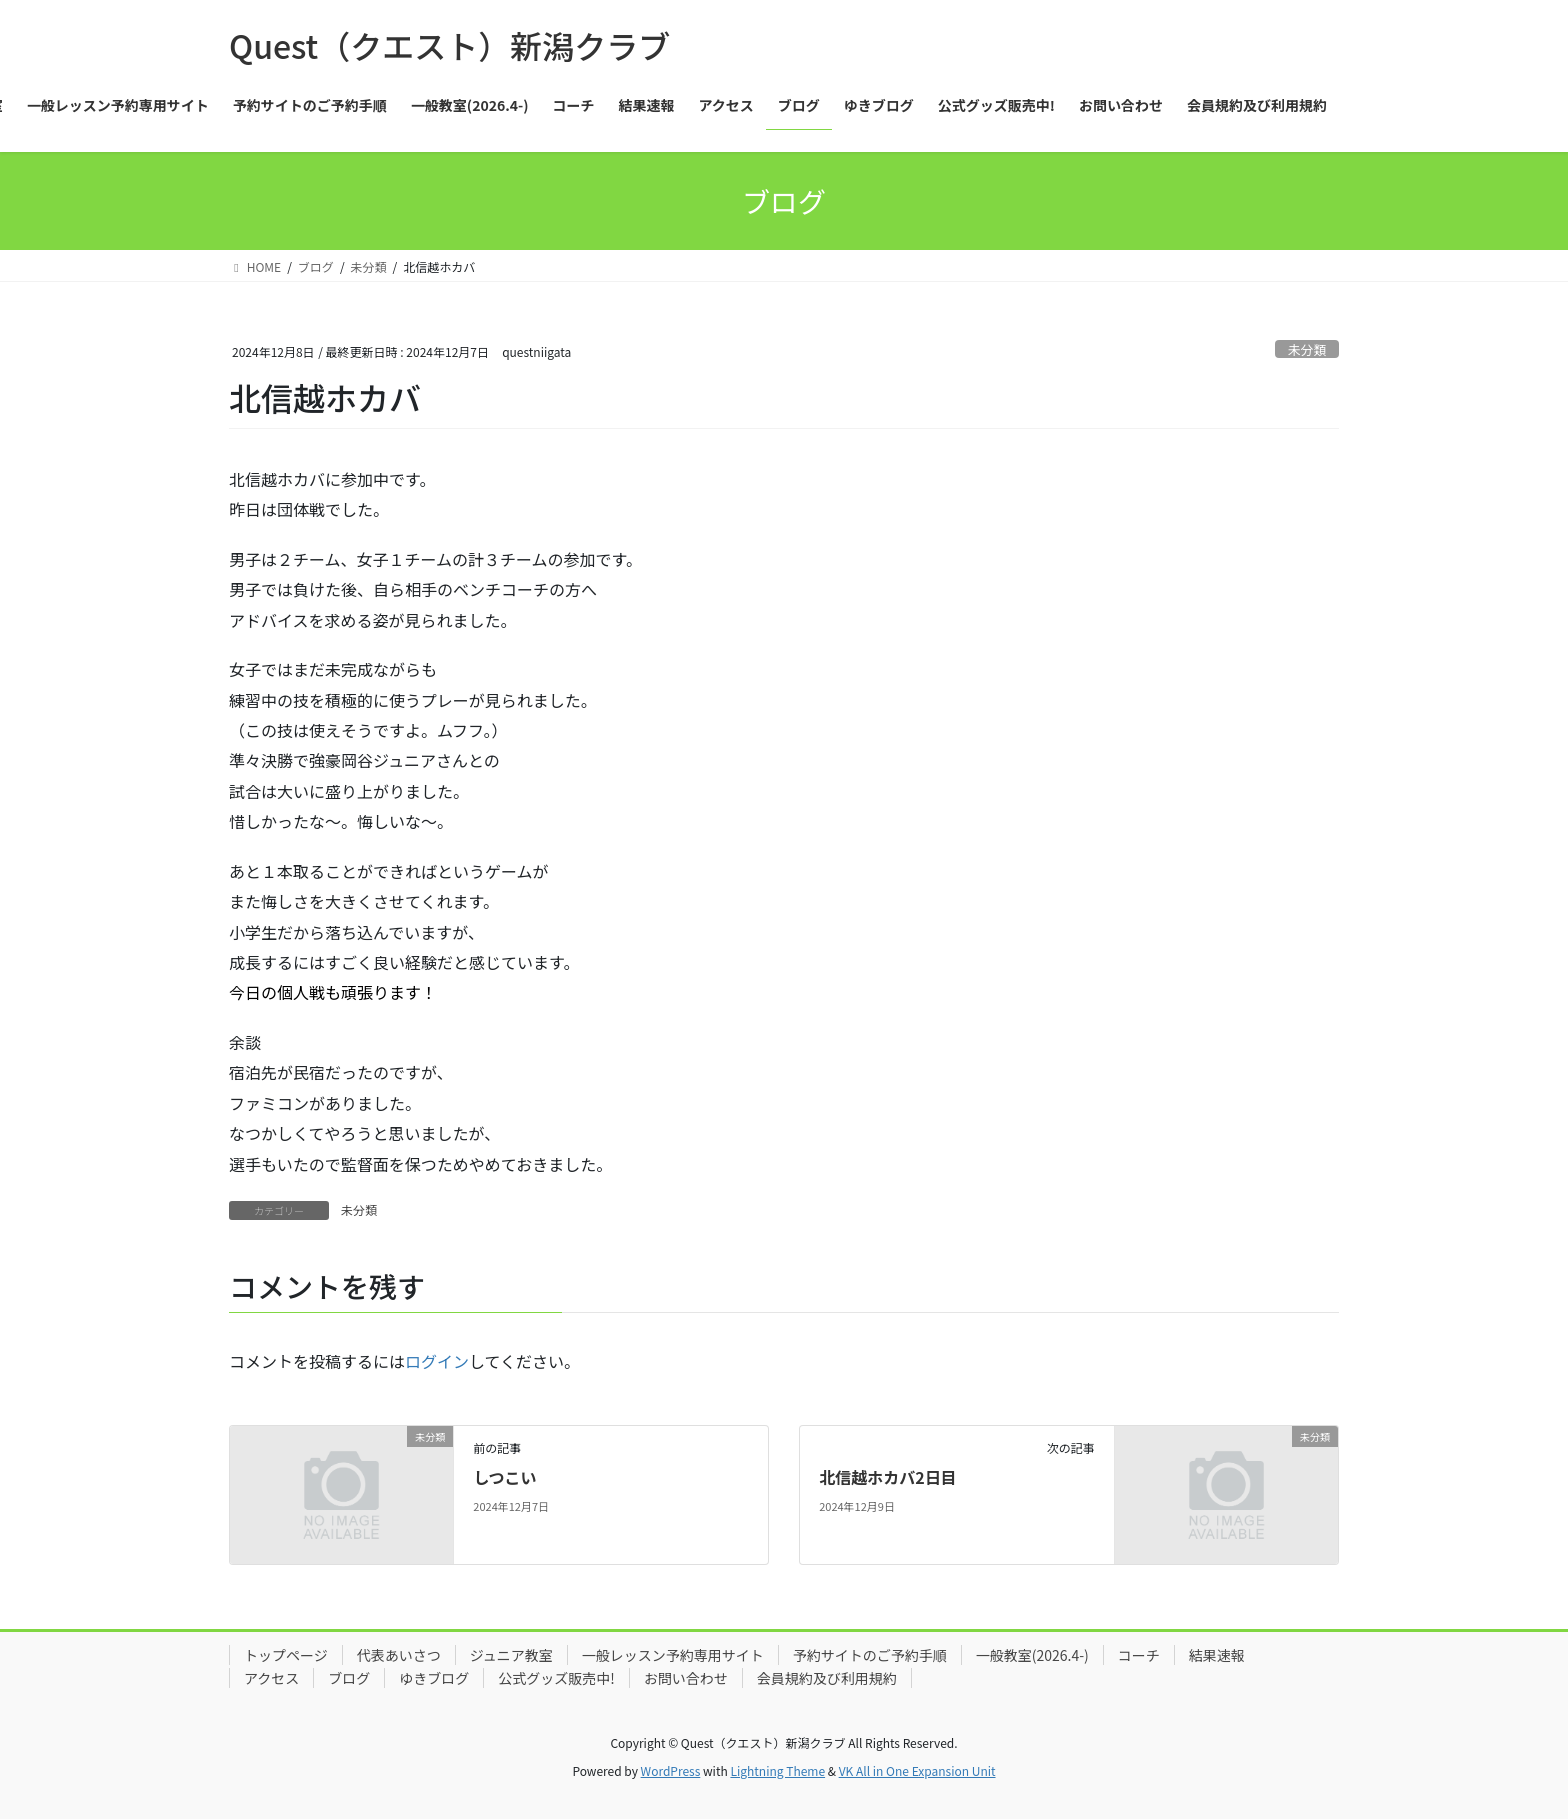 This screenshot has width=1568, height=1819. What do you see at coordinates (399, 1655) in the screenshot?
I see `代表あいさつ` at bounding box center [399, 1655].